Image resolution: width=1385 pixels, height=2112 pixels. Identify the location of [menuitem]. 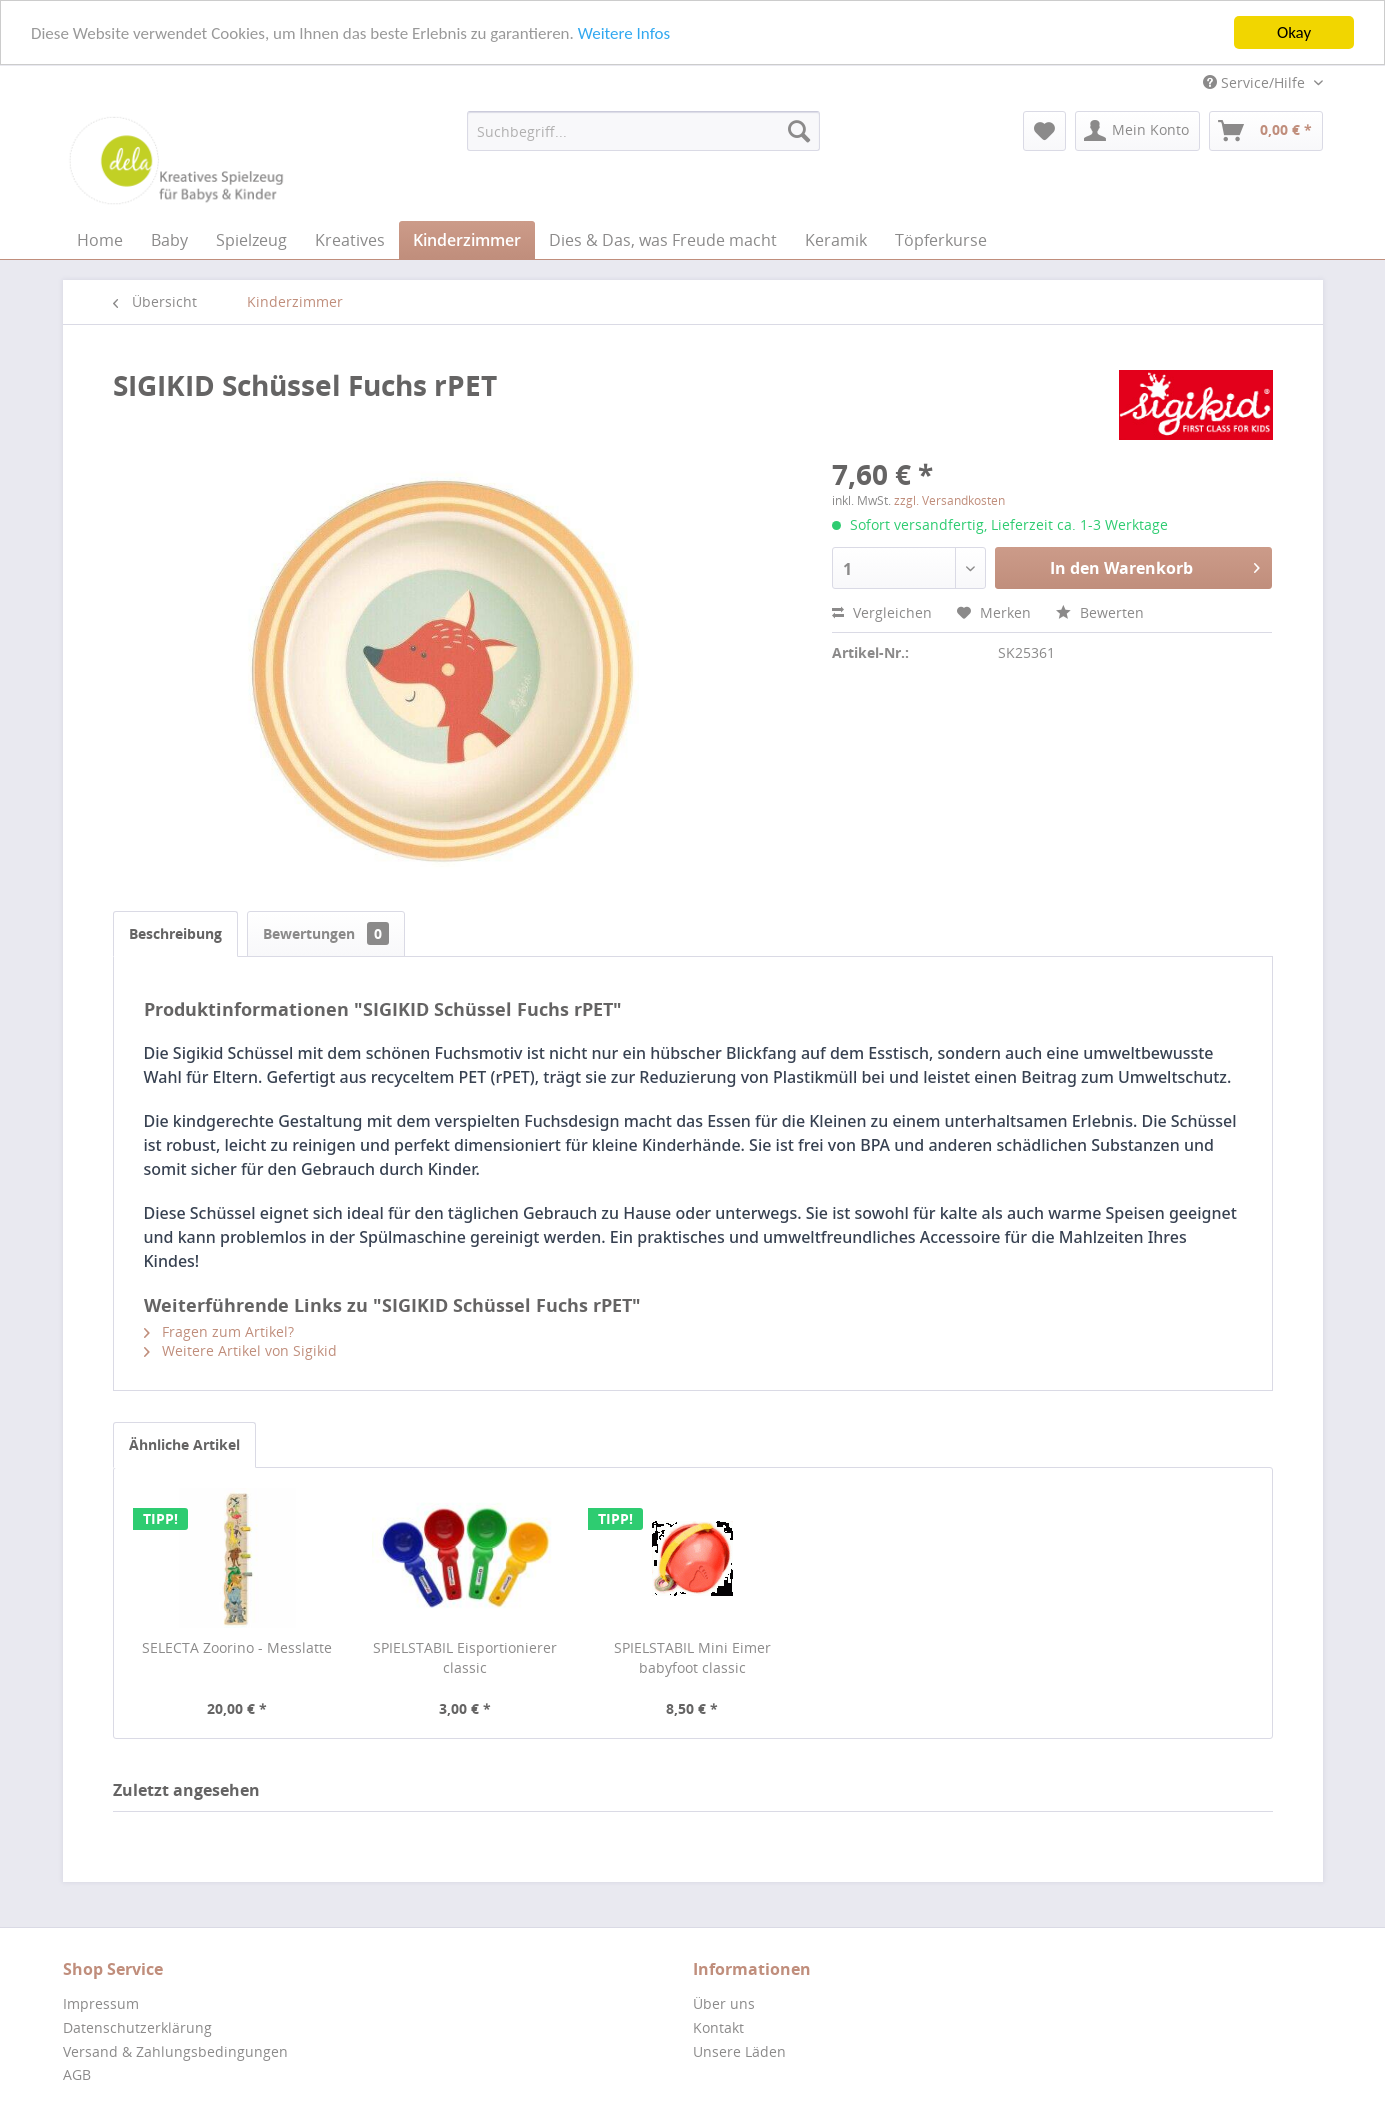
(643, 131).